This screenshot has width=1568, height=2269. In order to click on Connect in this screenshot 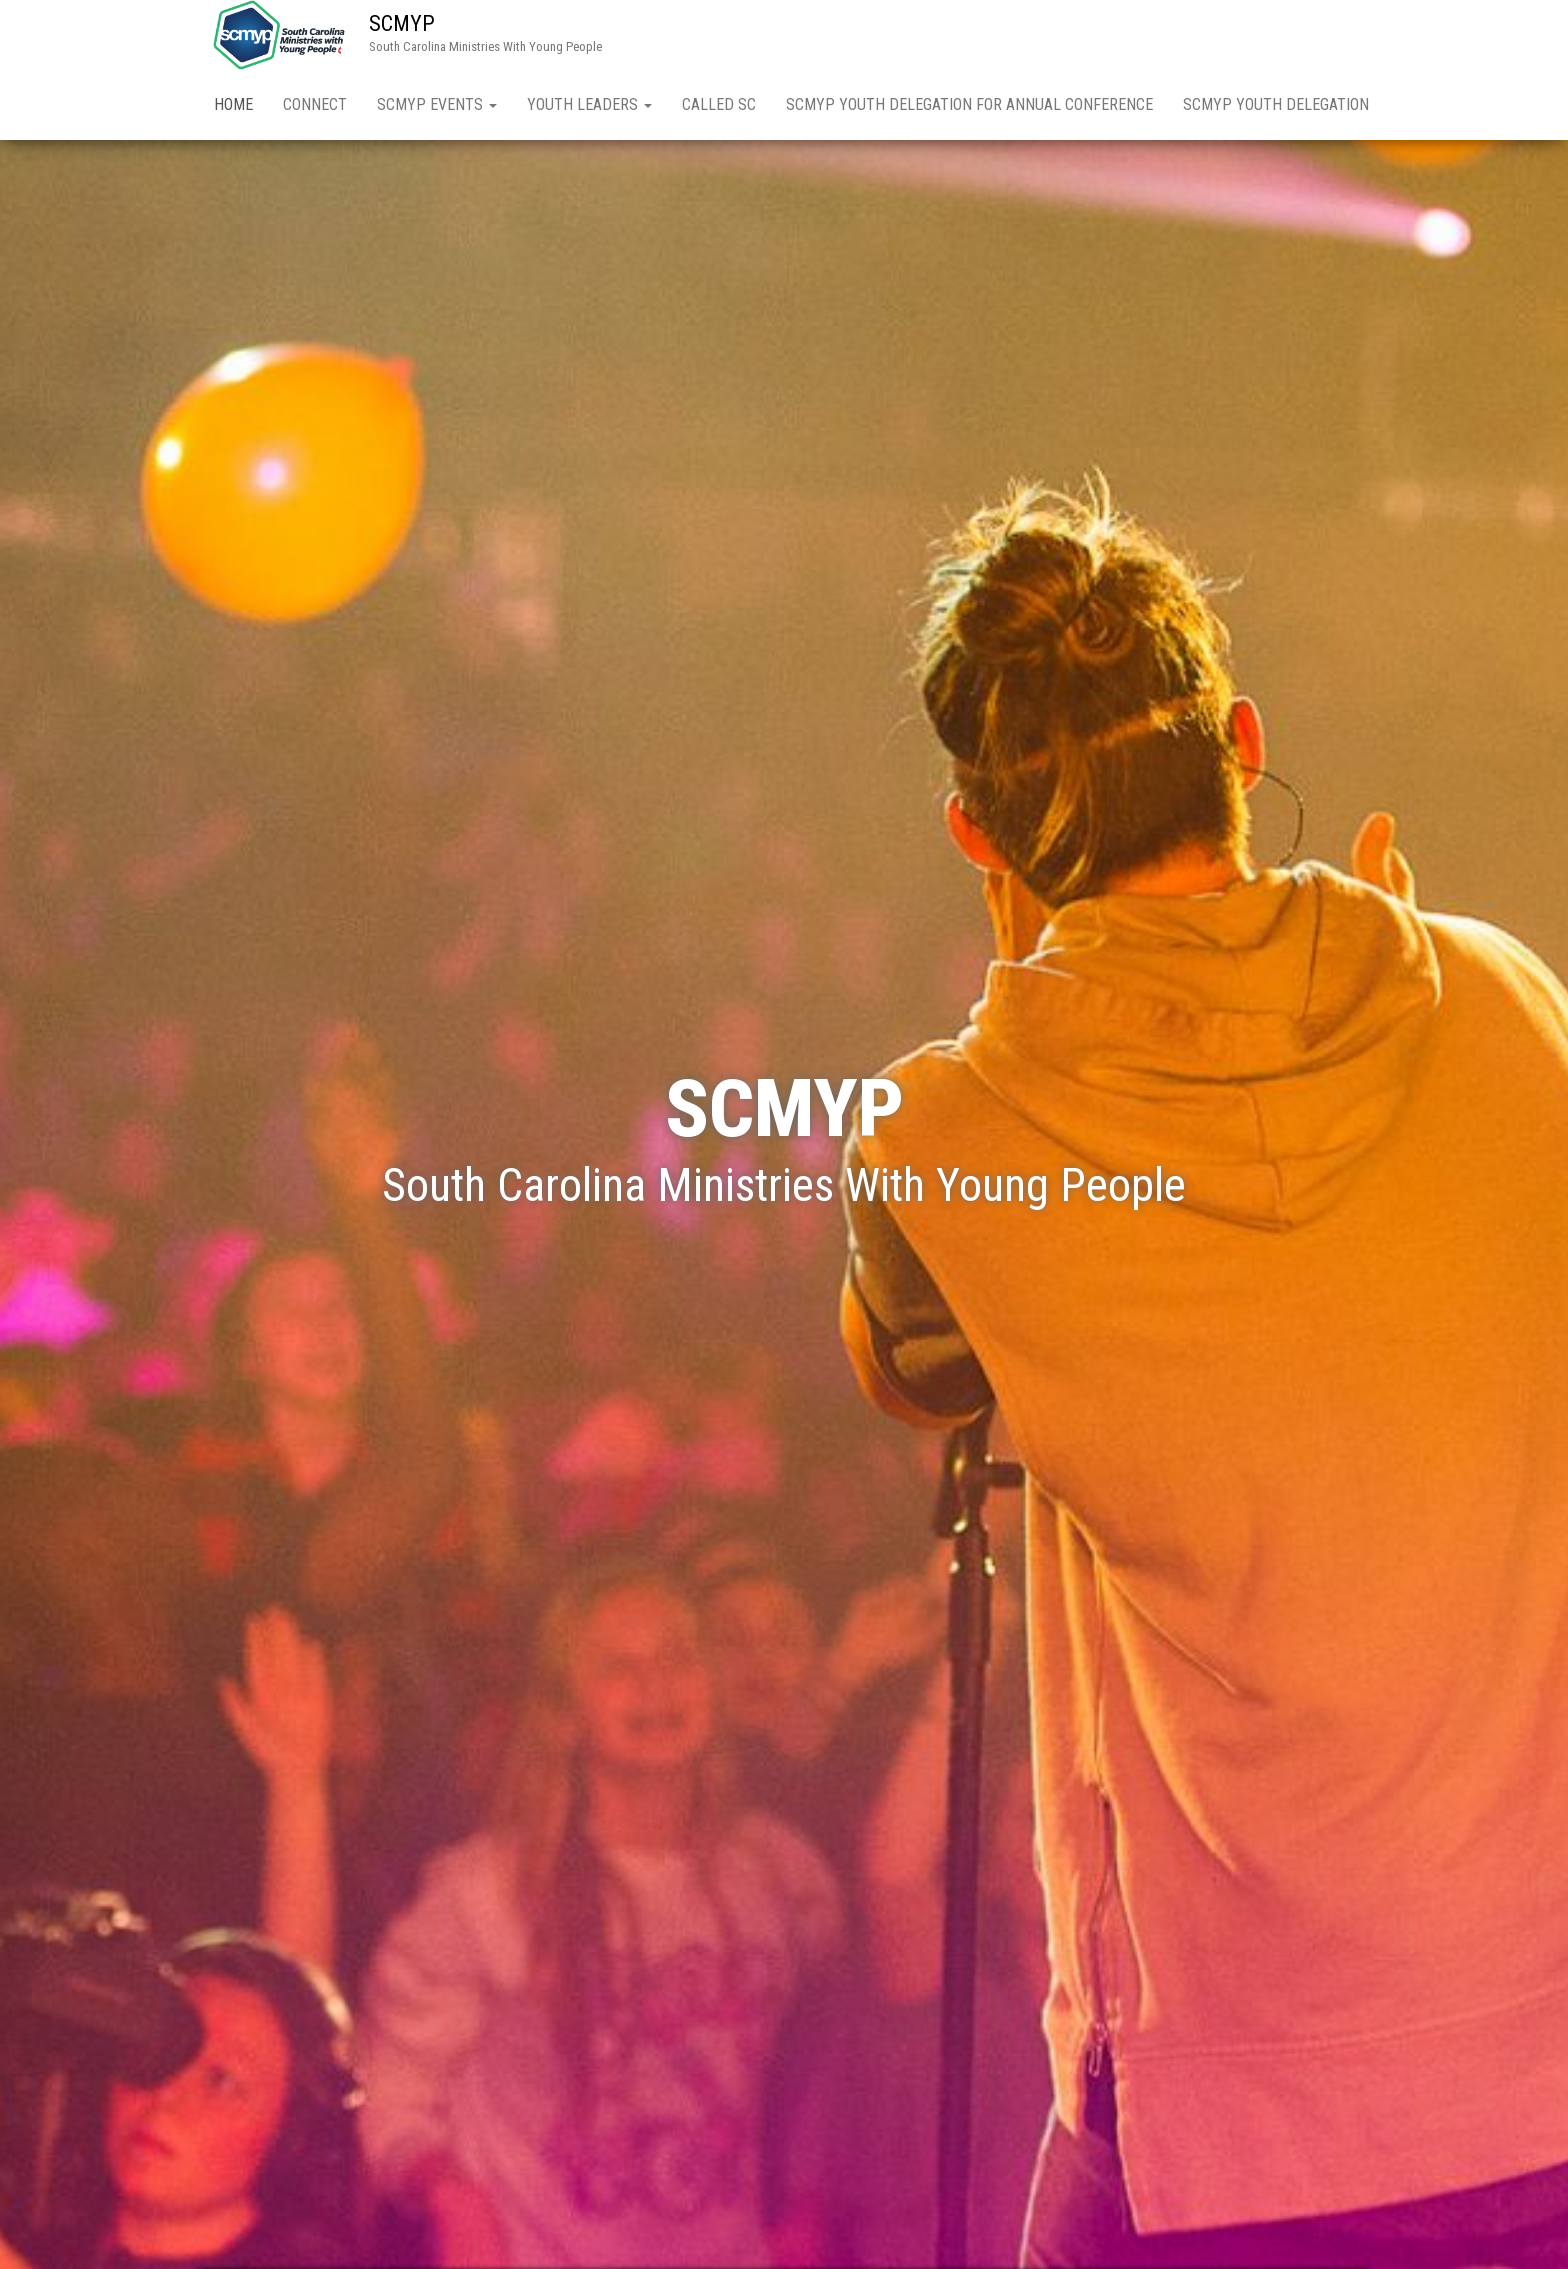, I will do `click(315, 104)`.